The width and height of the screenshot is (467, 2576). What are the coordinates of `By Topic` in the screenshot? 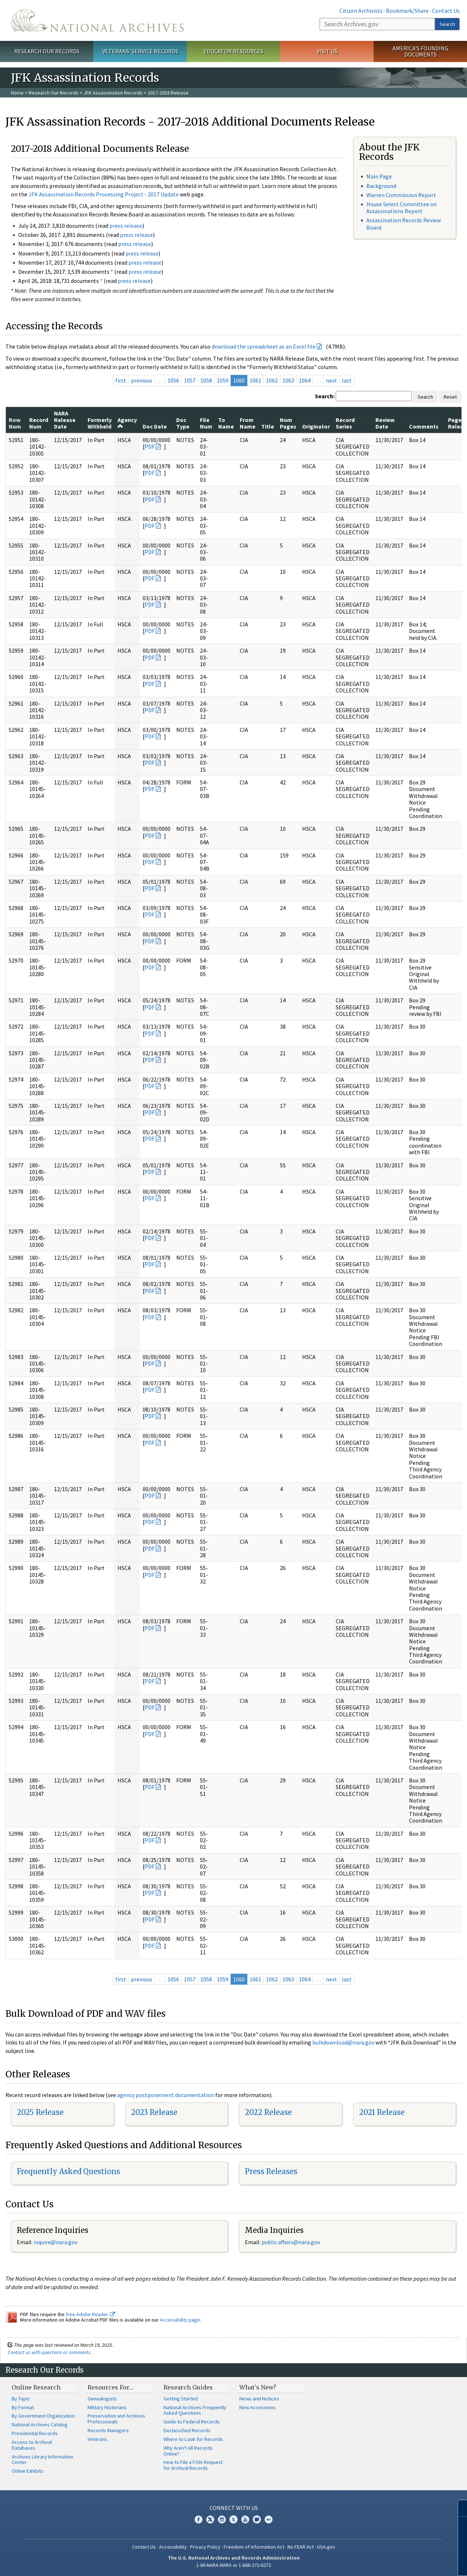 It's located at (21, 2398).